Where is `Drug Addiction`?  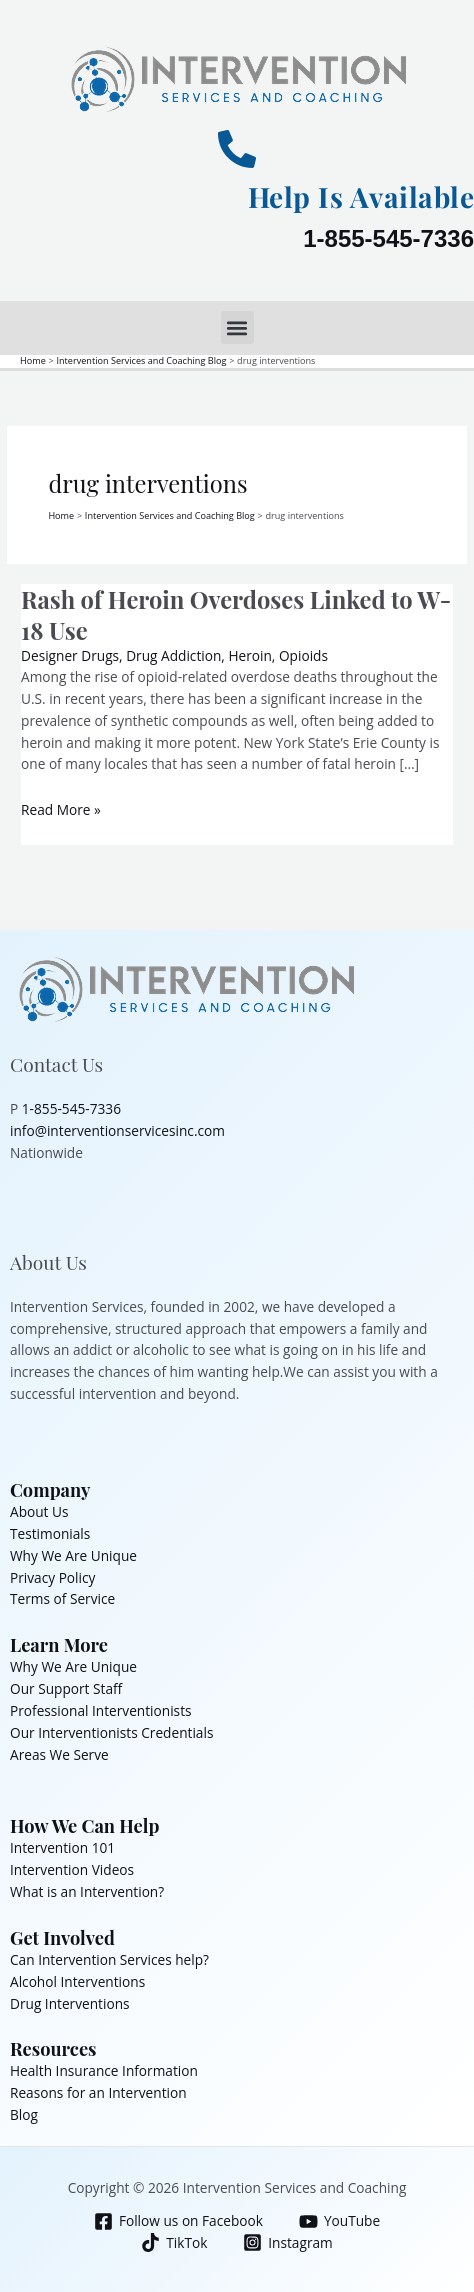 Drug Addiction is located at coordinates (173, 655).